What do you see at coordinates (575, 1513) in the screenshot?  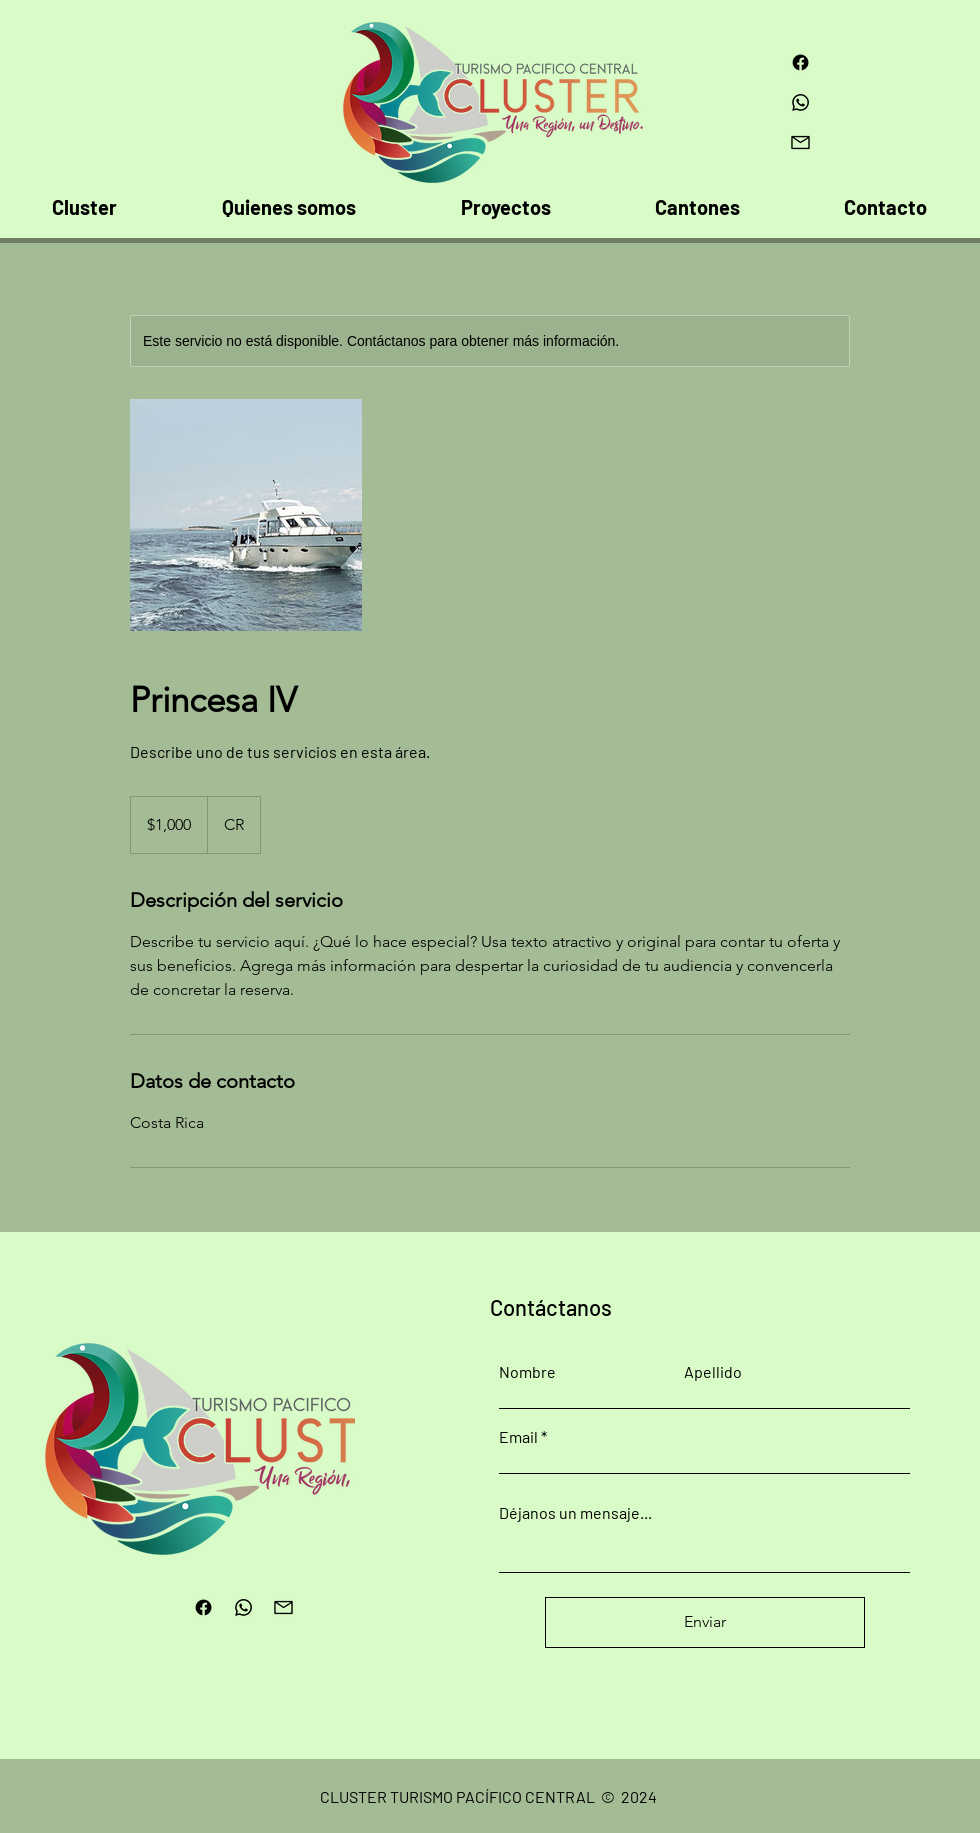 I see `Déjanos un mensaje...` at bounding box center [575, 1513].